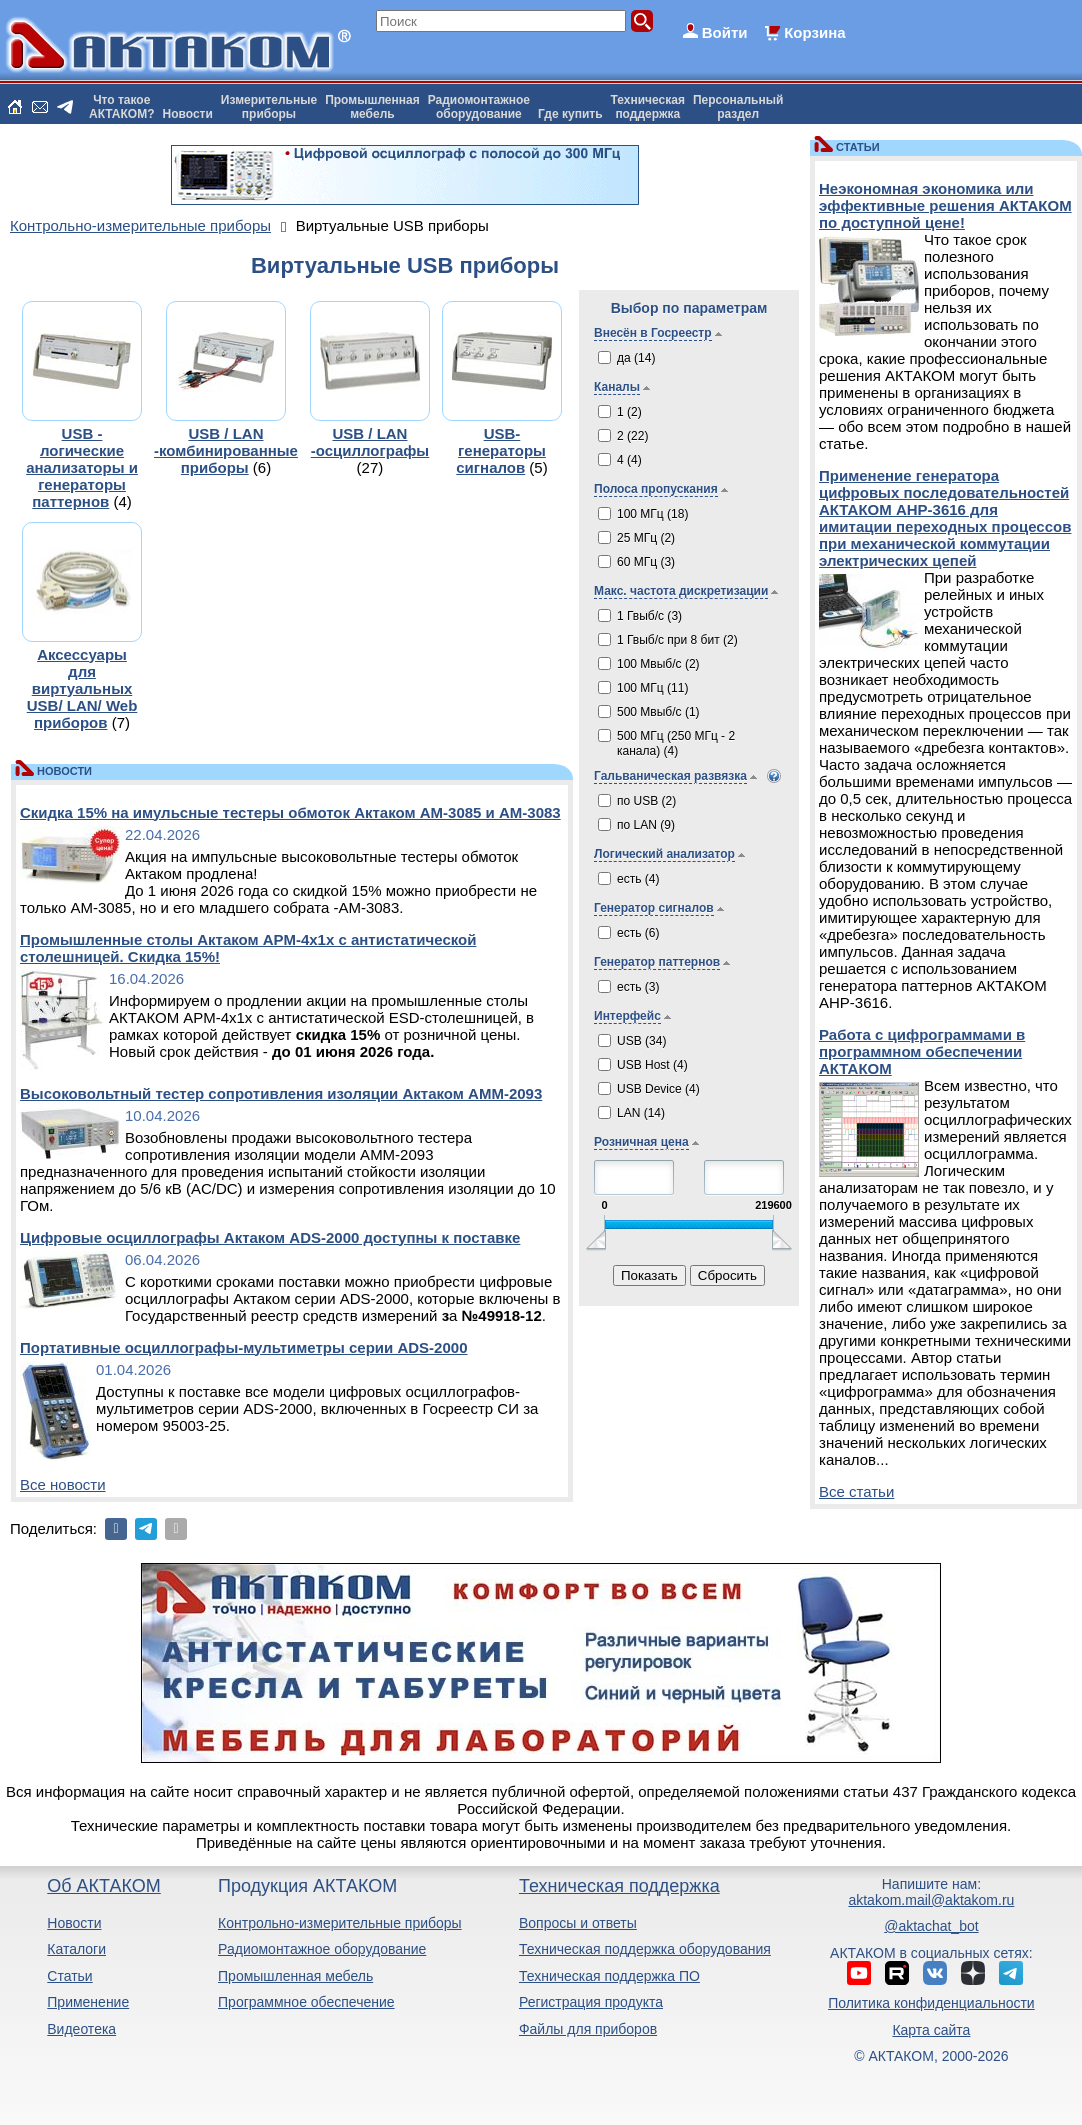 This screenshot has width=1082, height=2125. Describe the element at coordinates (63, 1484) in the screenshot. I see `Все новости` at that location.